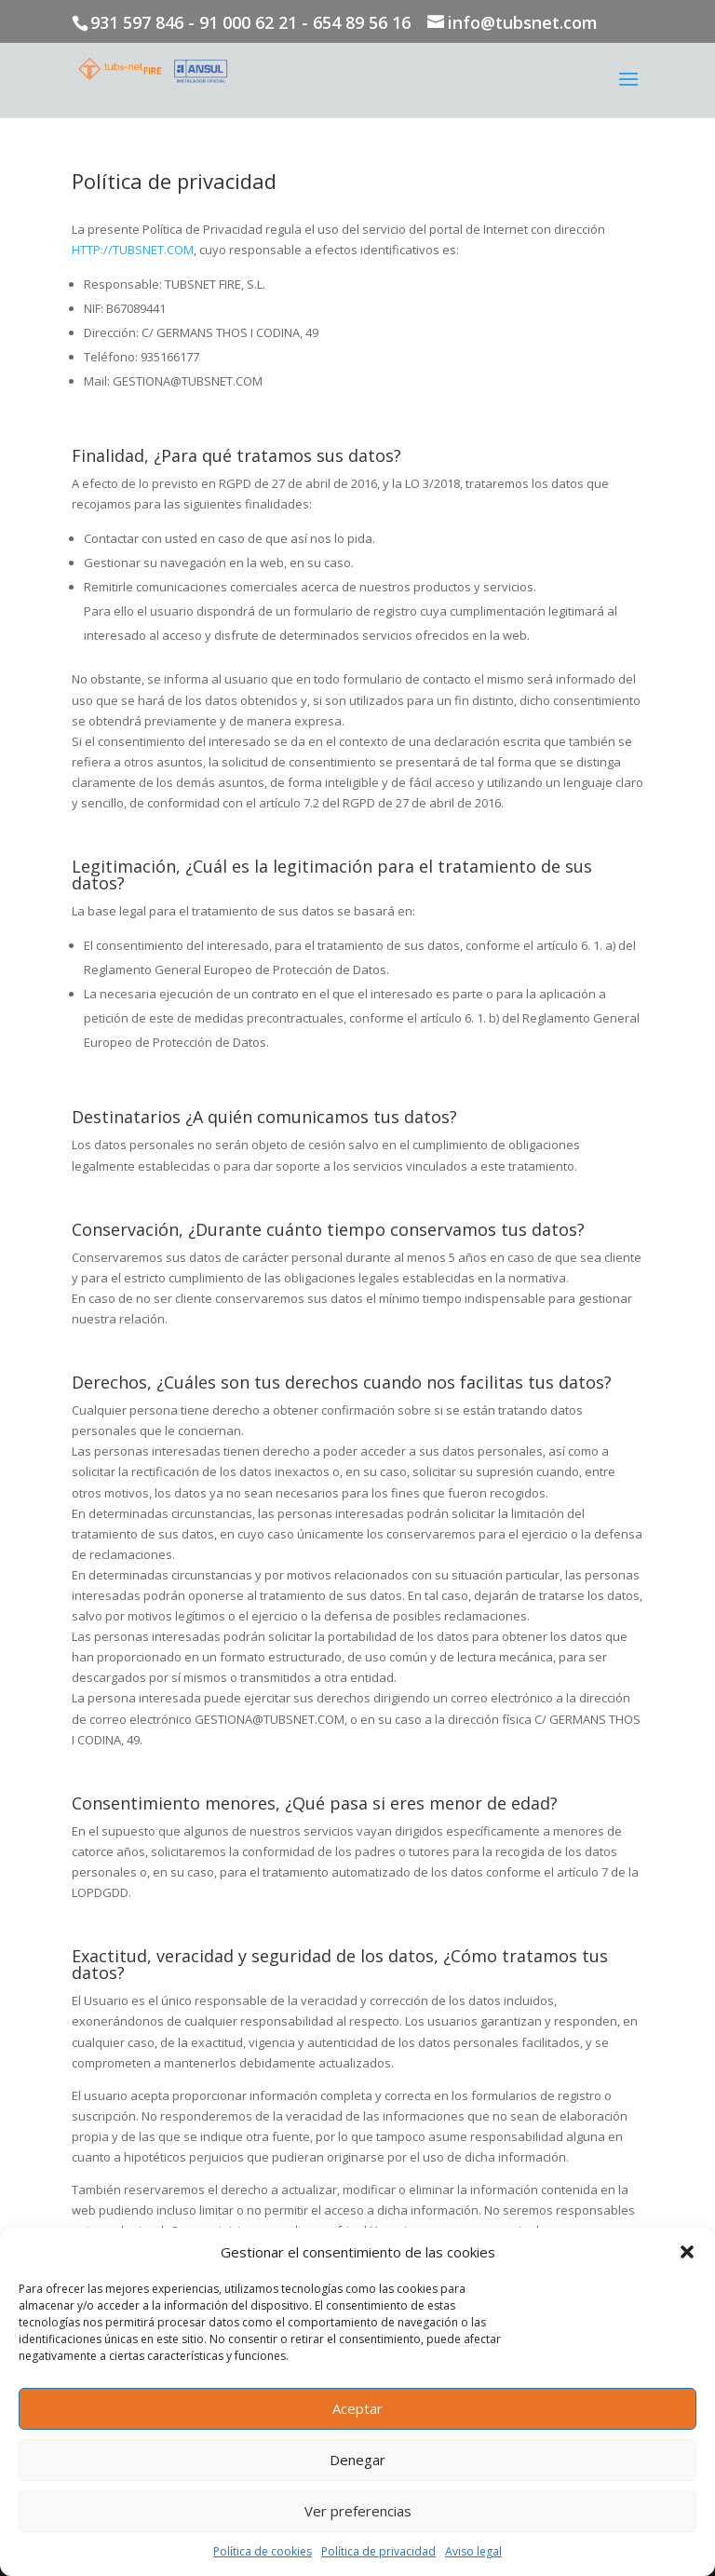 This screenshot has height=2576, width=715. What do you see at coordinates (687, 2252) in the screenshot?
I see `[button]` at bounding box center [687, 2252].